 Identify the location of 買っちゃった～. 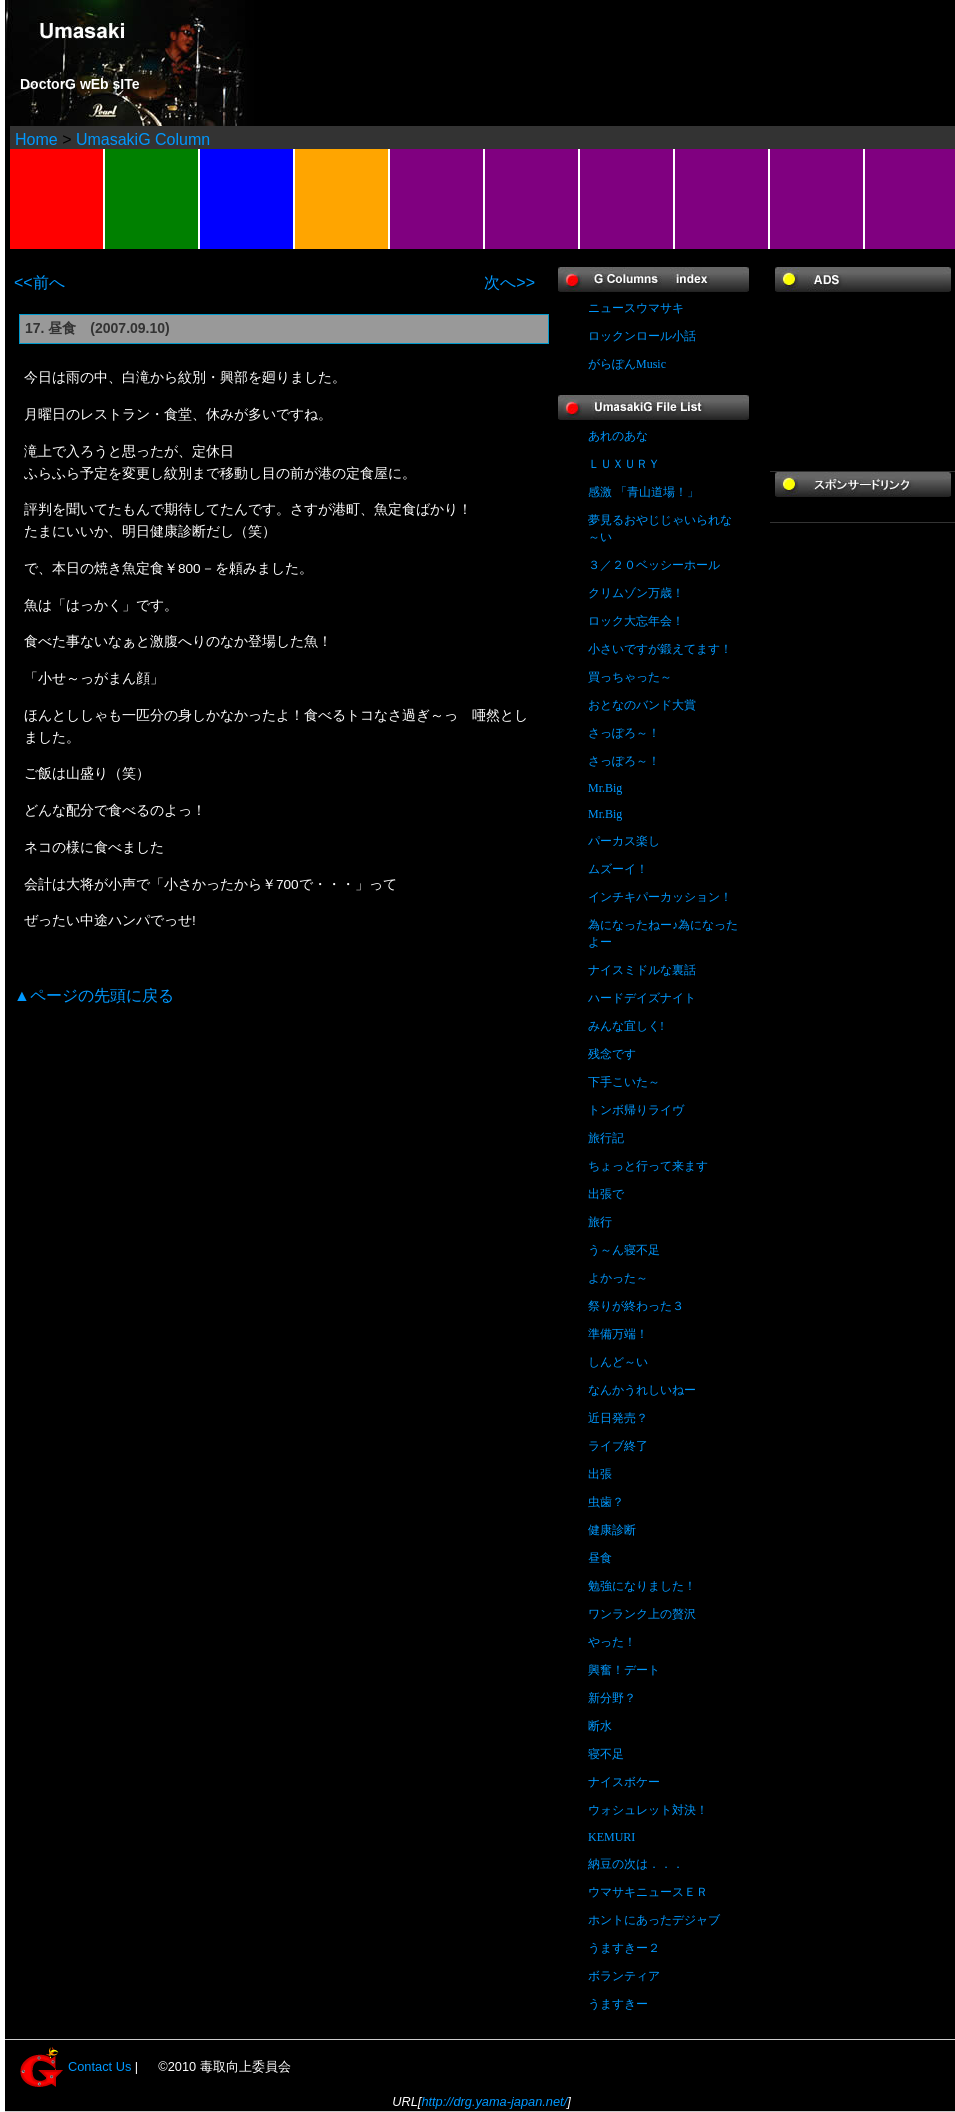
(630, 677).